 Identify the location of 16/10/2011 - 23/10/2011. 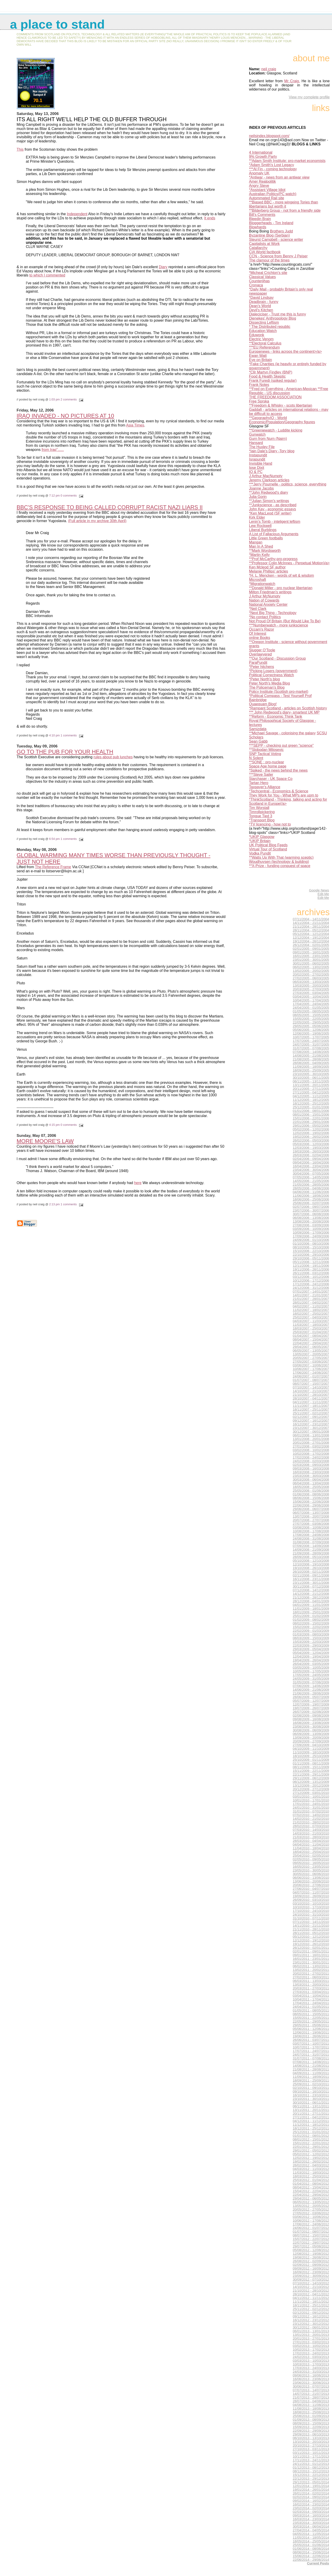
(311, 2095).